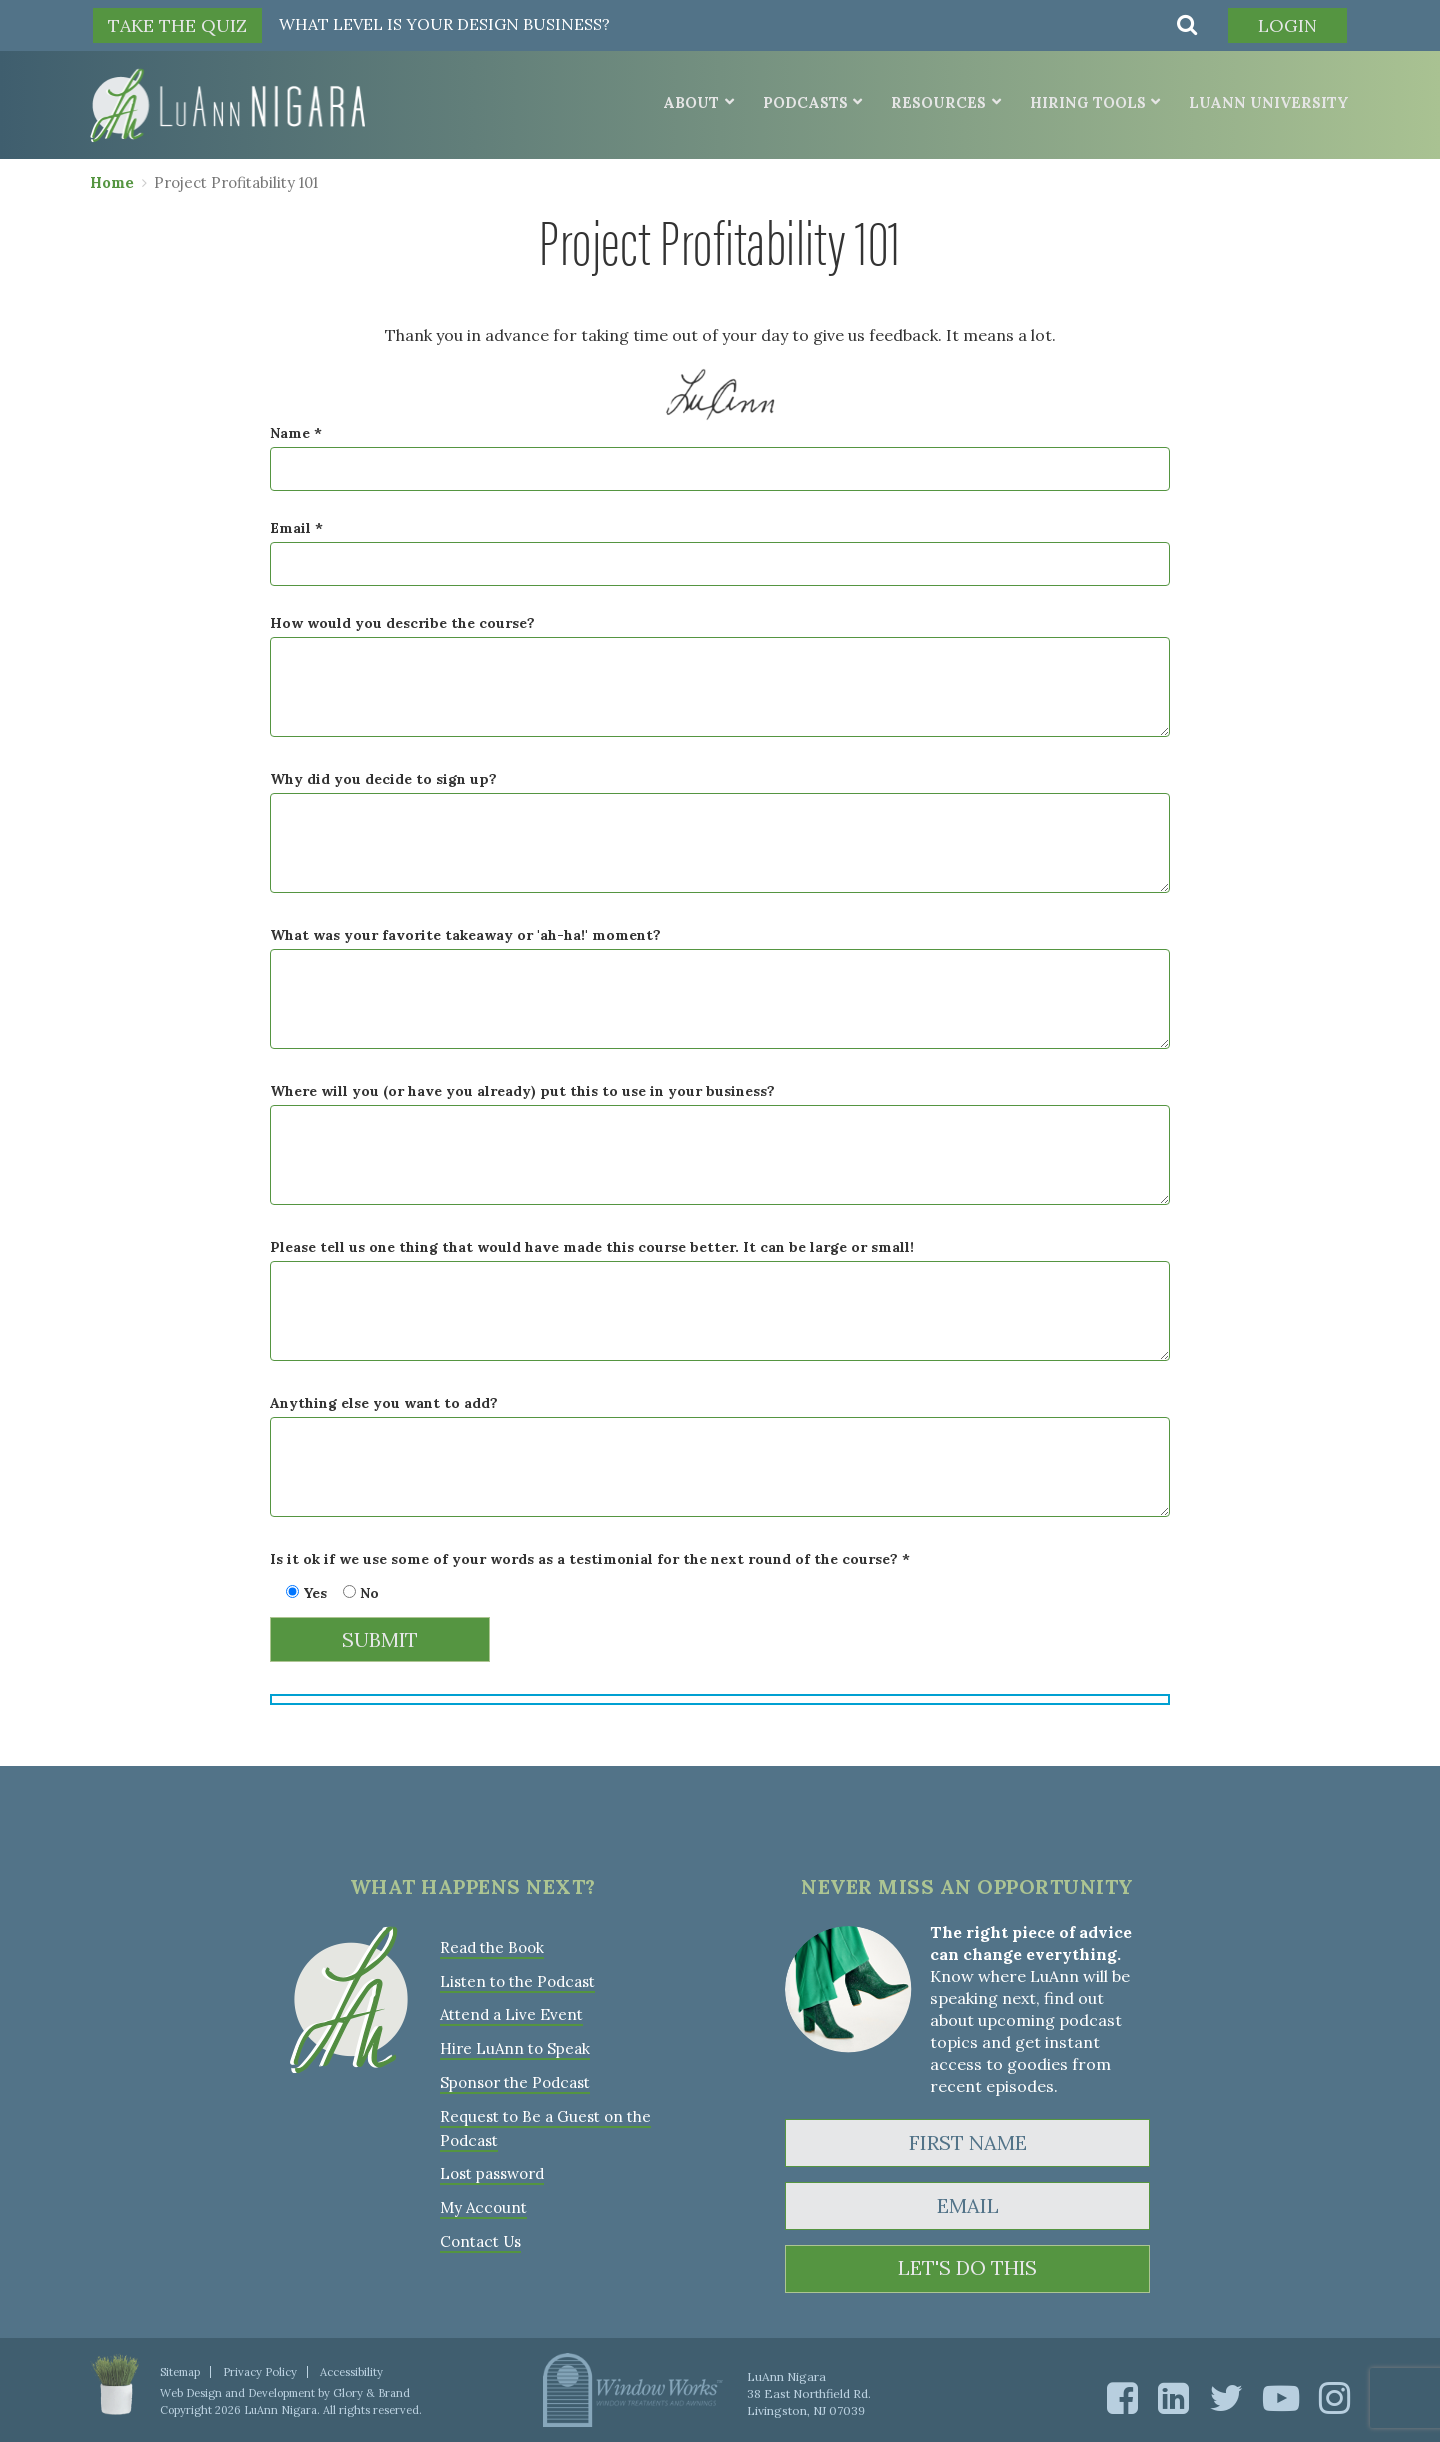 The image size is (1440, 2442). What do you see at coordinates (180, 2371) in the screenshot?
I see `Sitemap` at bounding box center [180, 2371].